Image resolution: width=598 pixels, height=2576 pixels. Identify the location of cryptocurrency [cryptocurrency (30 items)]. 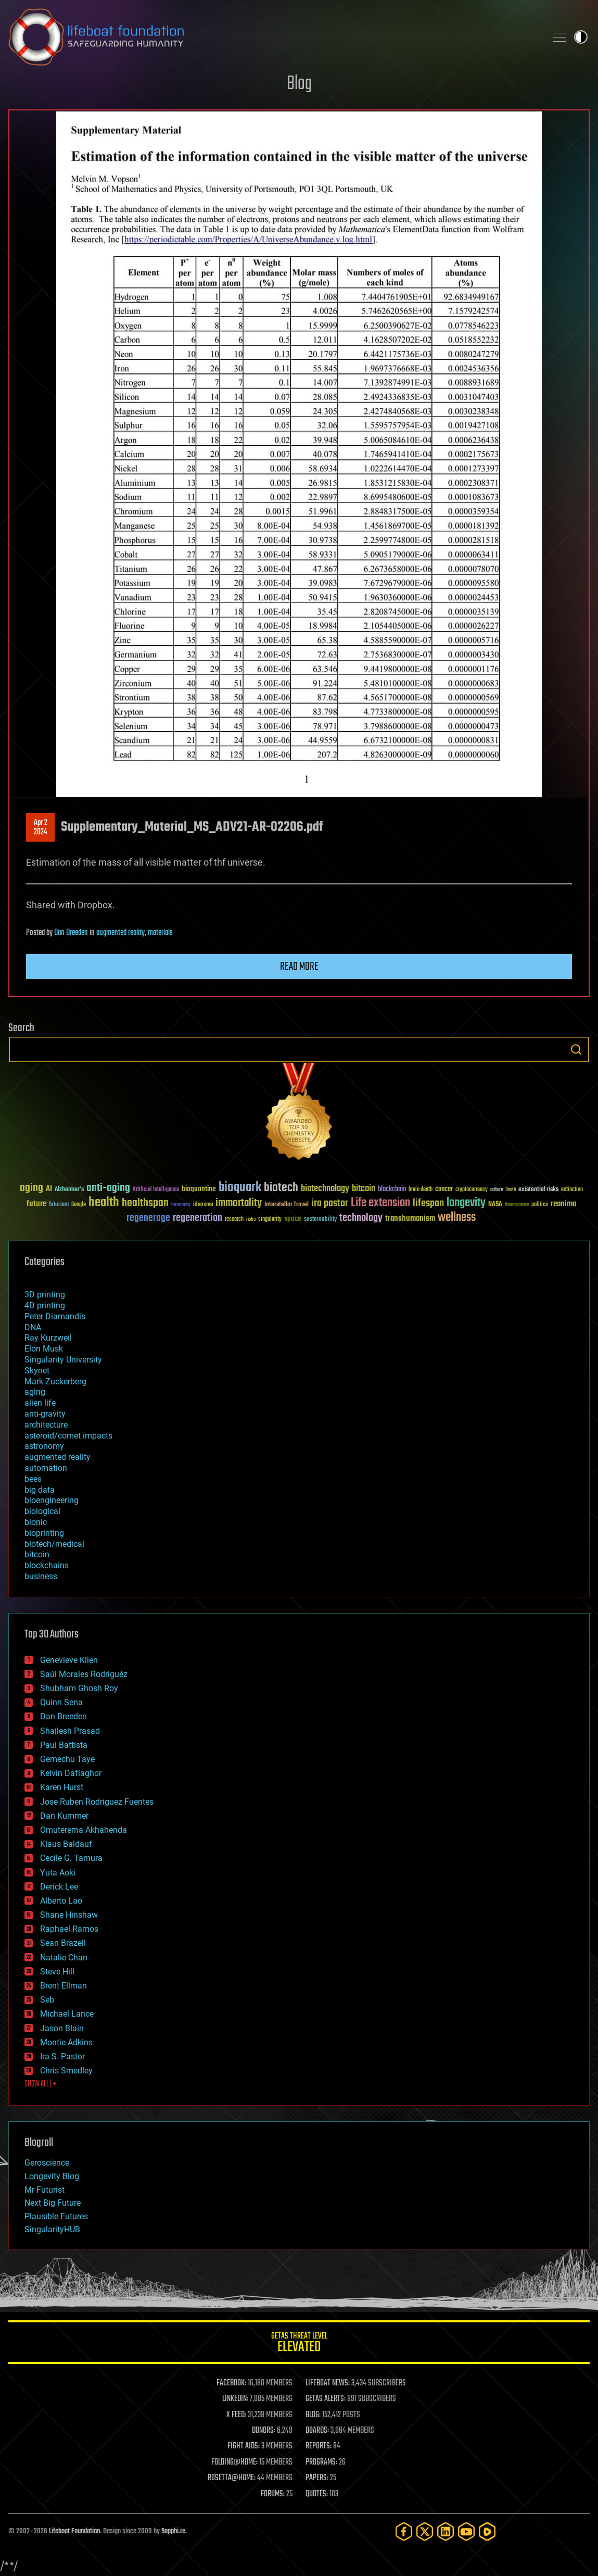
(471, 1189).